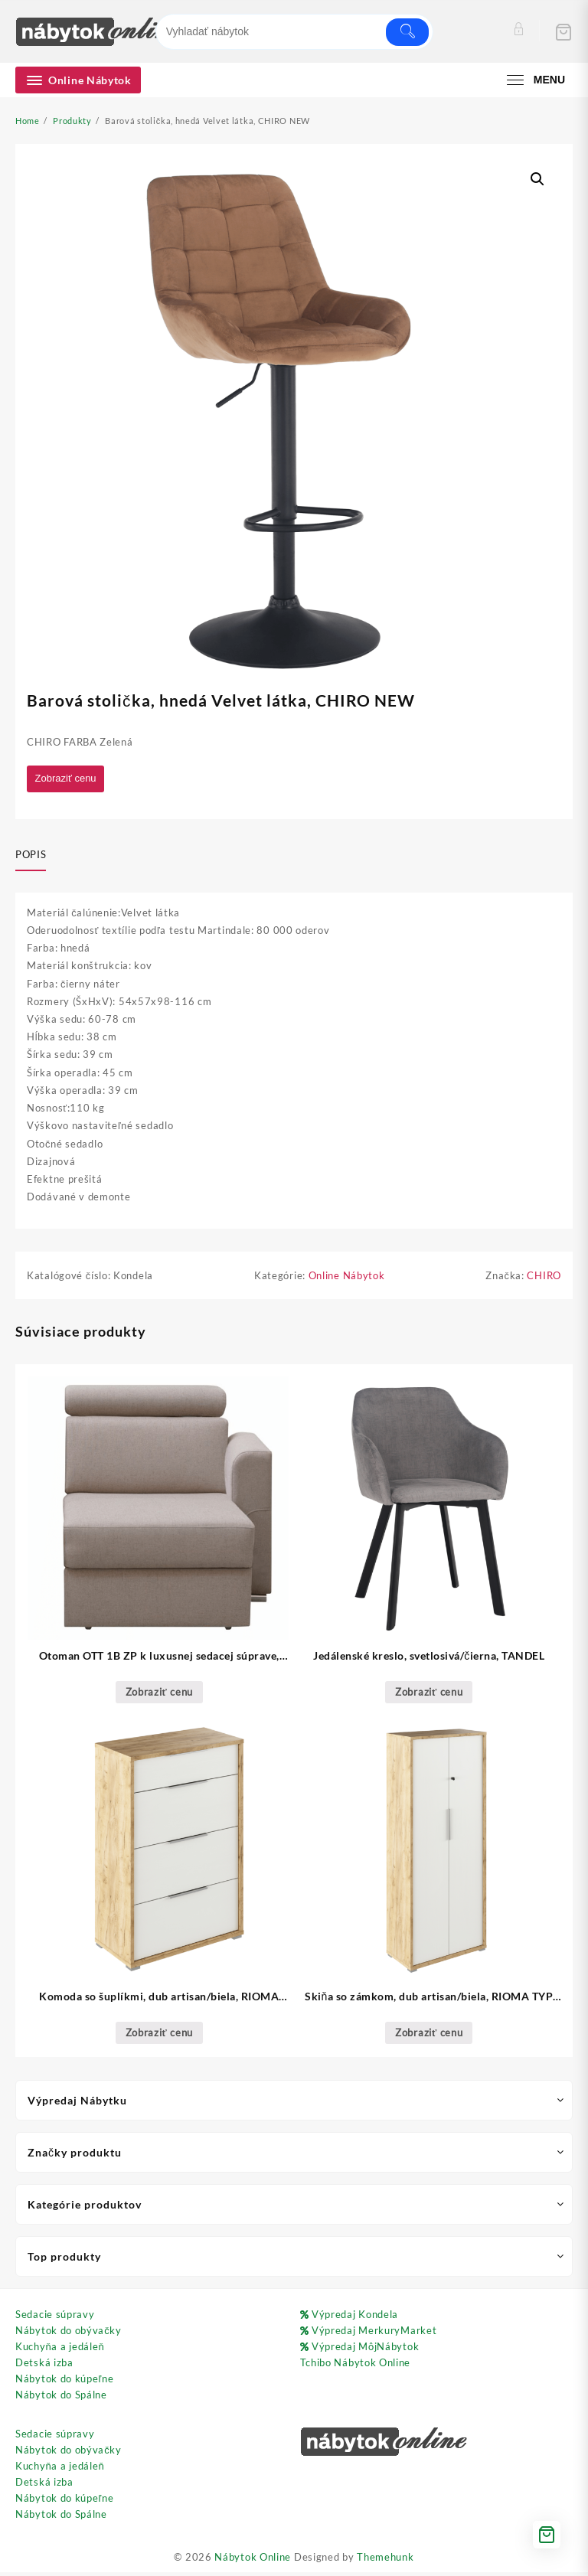 The image size is (588, 2576). I want to click on Nábytok do kúpeľne, so click(64, 2381).